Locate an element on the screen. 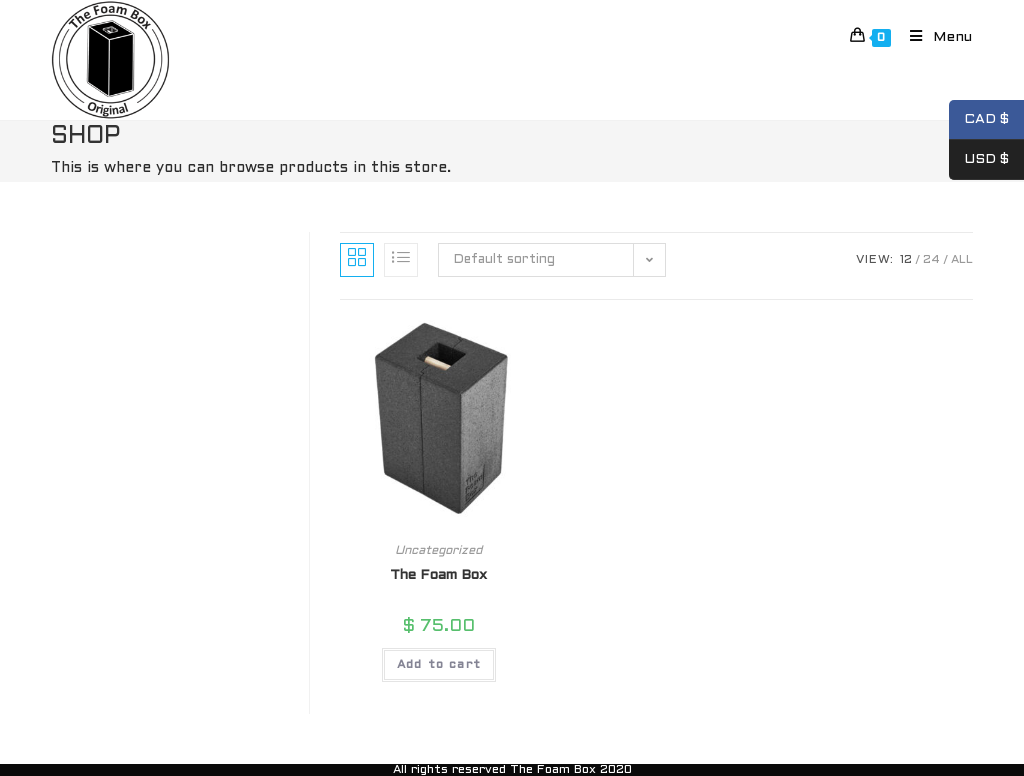 The width and height of the screenshot is (1024, 776). [Mobile Menu] is located at coordinates (934, 37).